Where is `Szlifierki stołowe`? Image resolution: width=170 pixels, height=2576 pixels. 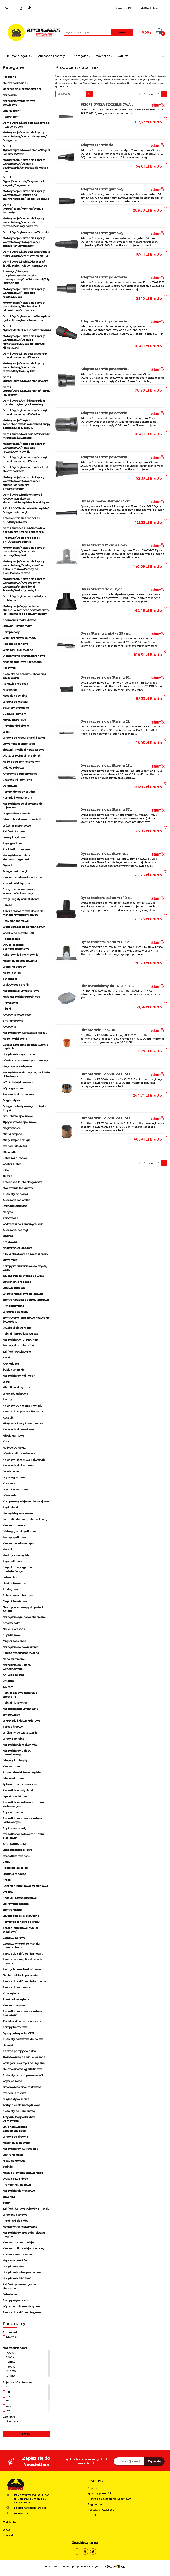 Szlifierki stołowe is located at coordinates (14, 2093).